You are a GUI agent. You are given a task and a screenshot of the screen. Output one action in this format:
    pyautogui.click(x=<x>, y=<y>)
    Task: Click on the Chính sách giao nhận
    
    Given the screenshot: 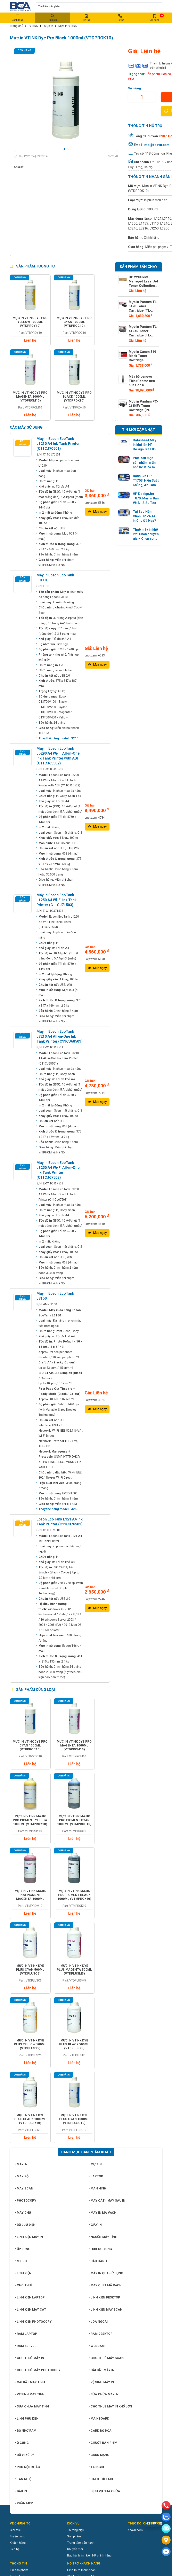 What is the action you would take?
    pyautogui.click(x=81, y=2369)
    